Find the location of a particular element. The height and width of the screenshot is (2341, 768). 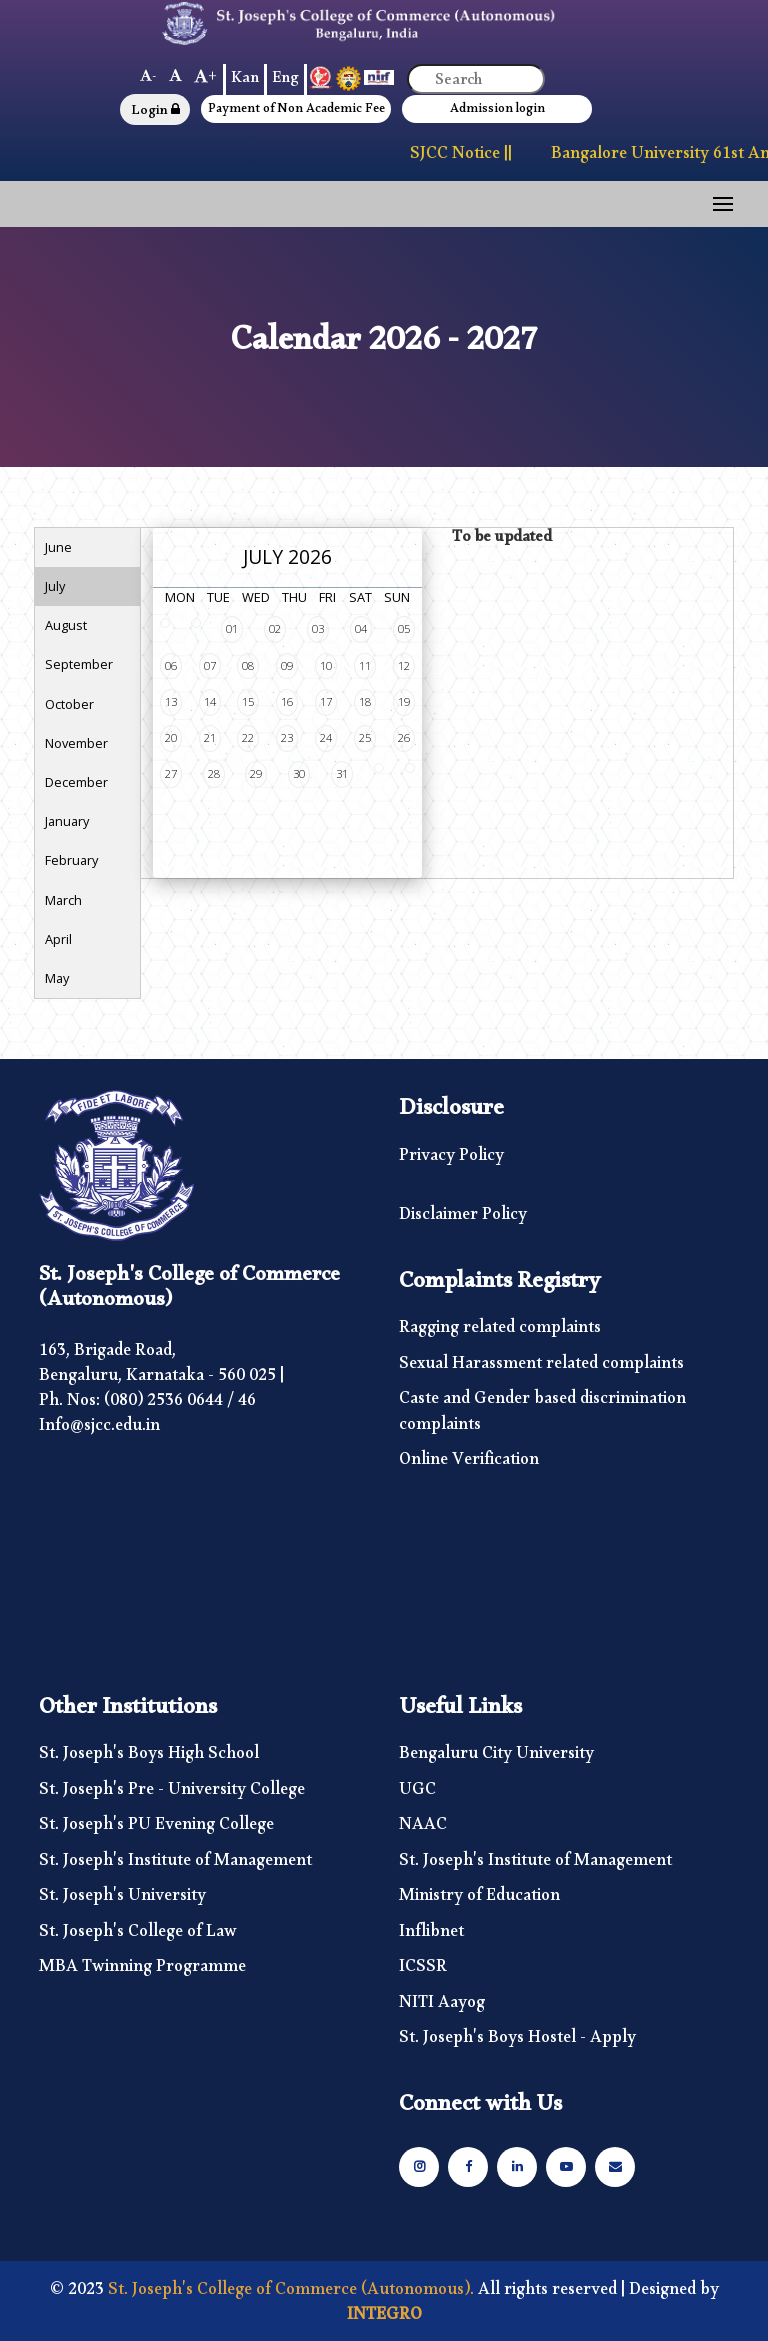

St. Joseph's PU Evening College is located at coordinates (156, 1829).